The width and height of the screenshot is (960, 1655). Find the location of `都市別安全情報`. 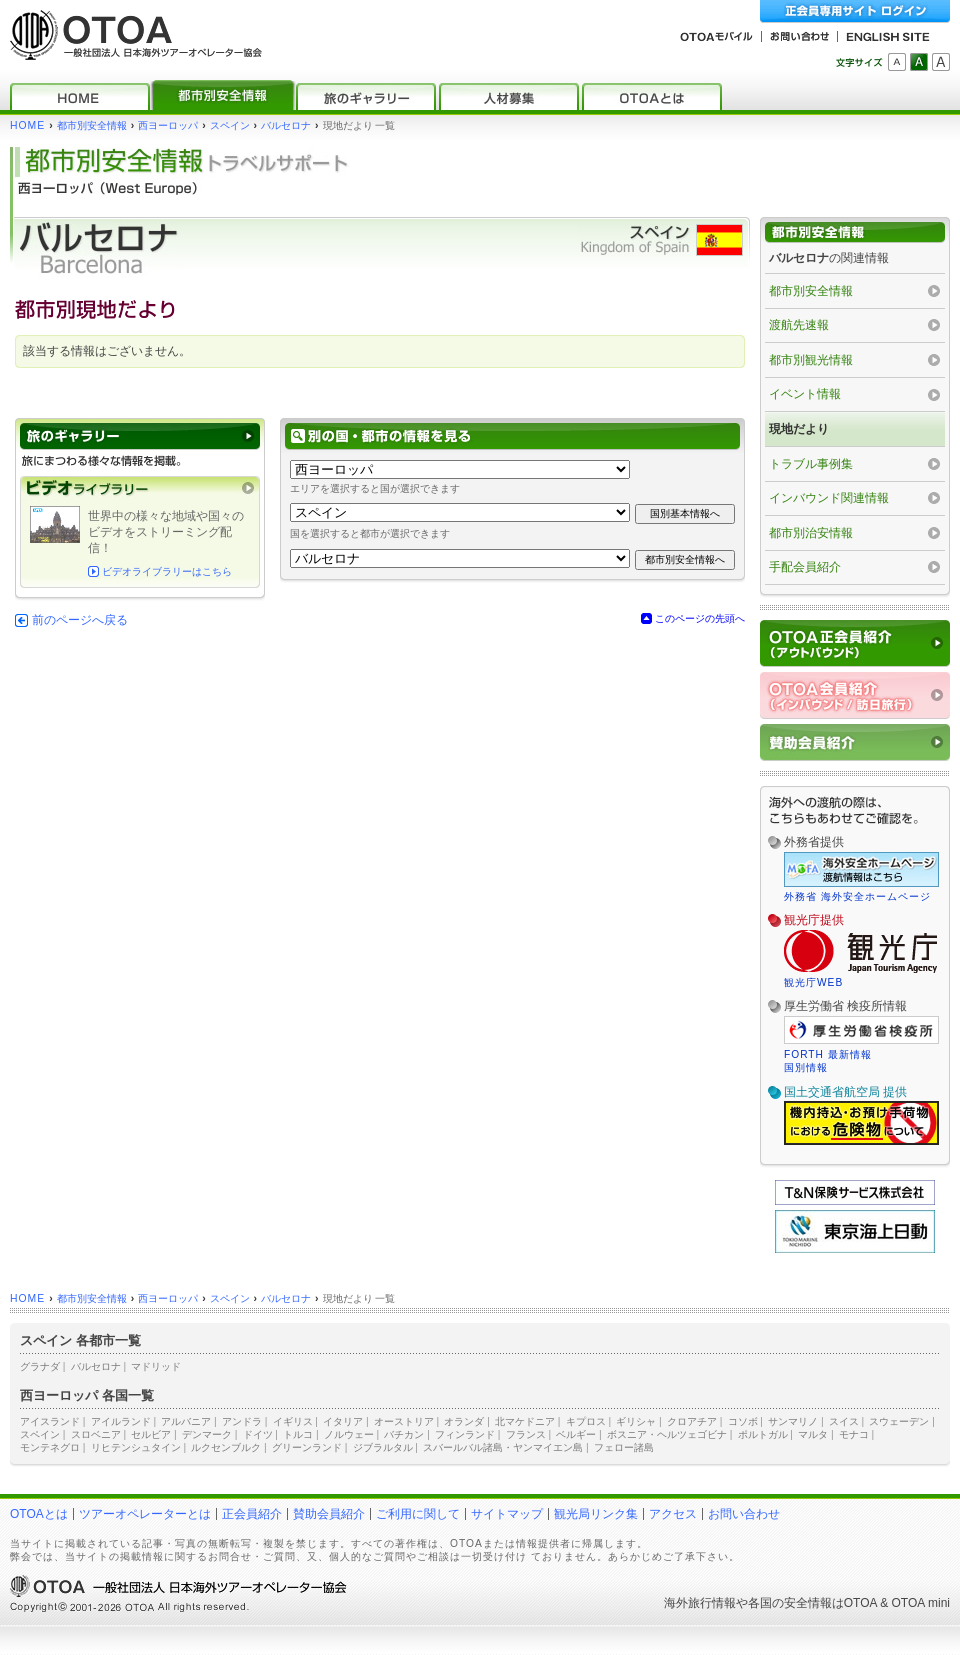

都市別安全情報 is located at coordinates (92, 125).